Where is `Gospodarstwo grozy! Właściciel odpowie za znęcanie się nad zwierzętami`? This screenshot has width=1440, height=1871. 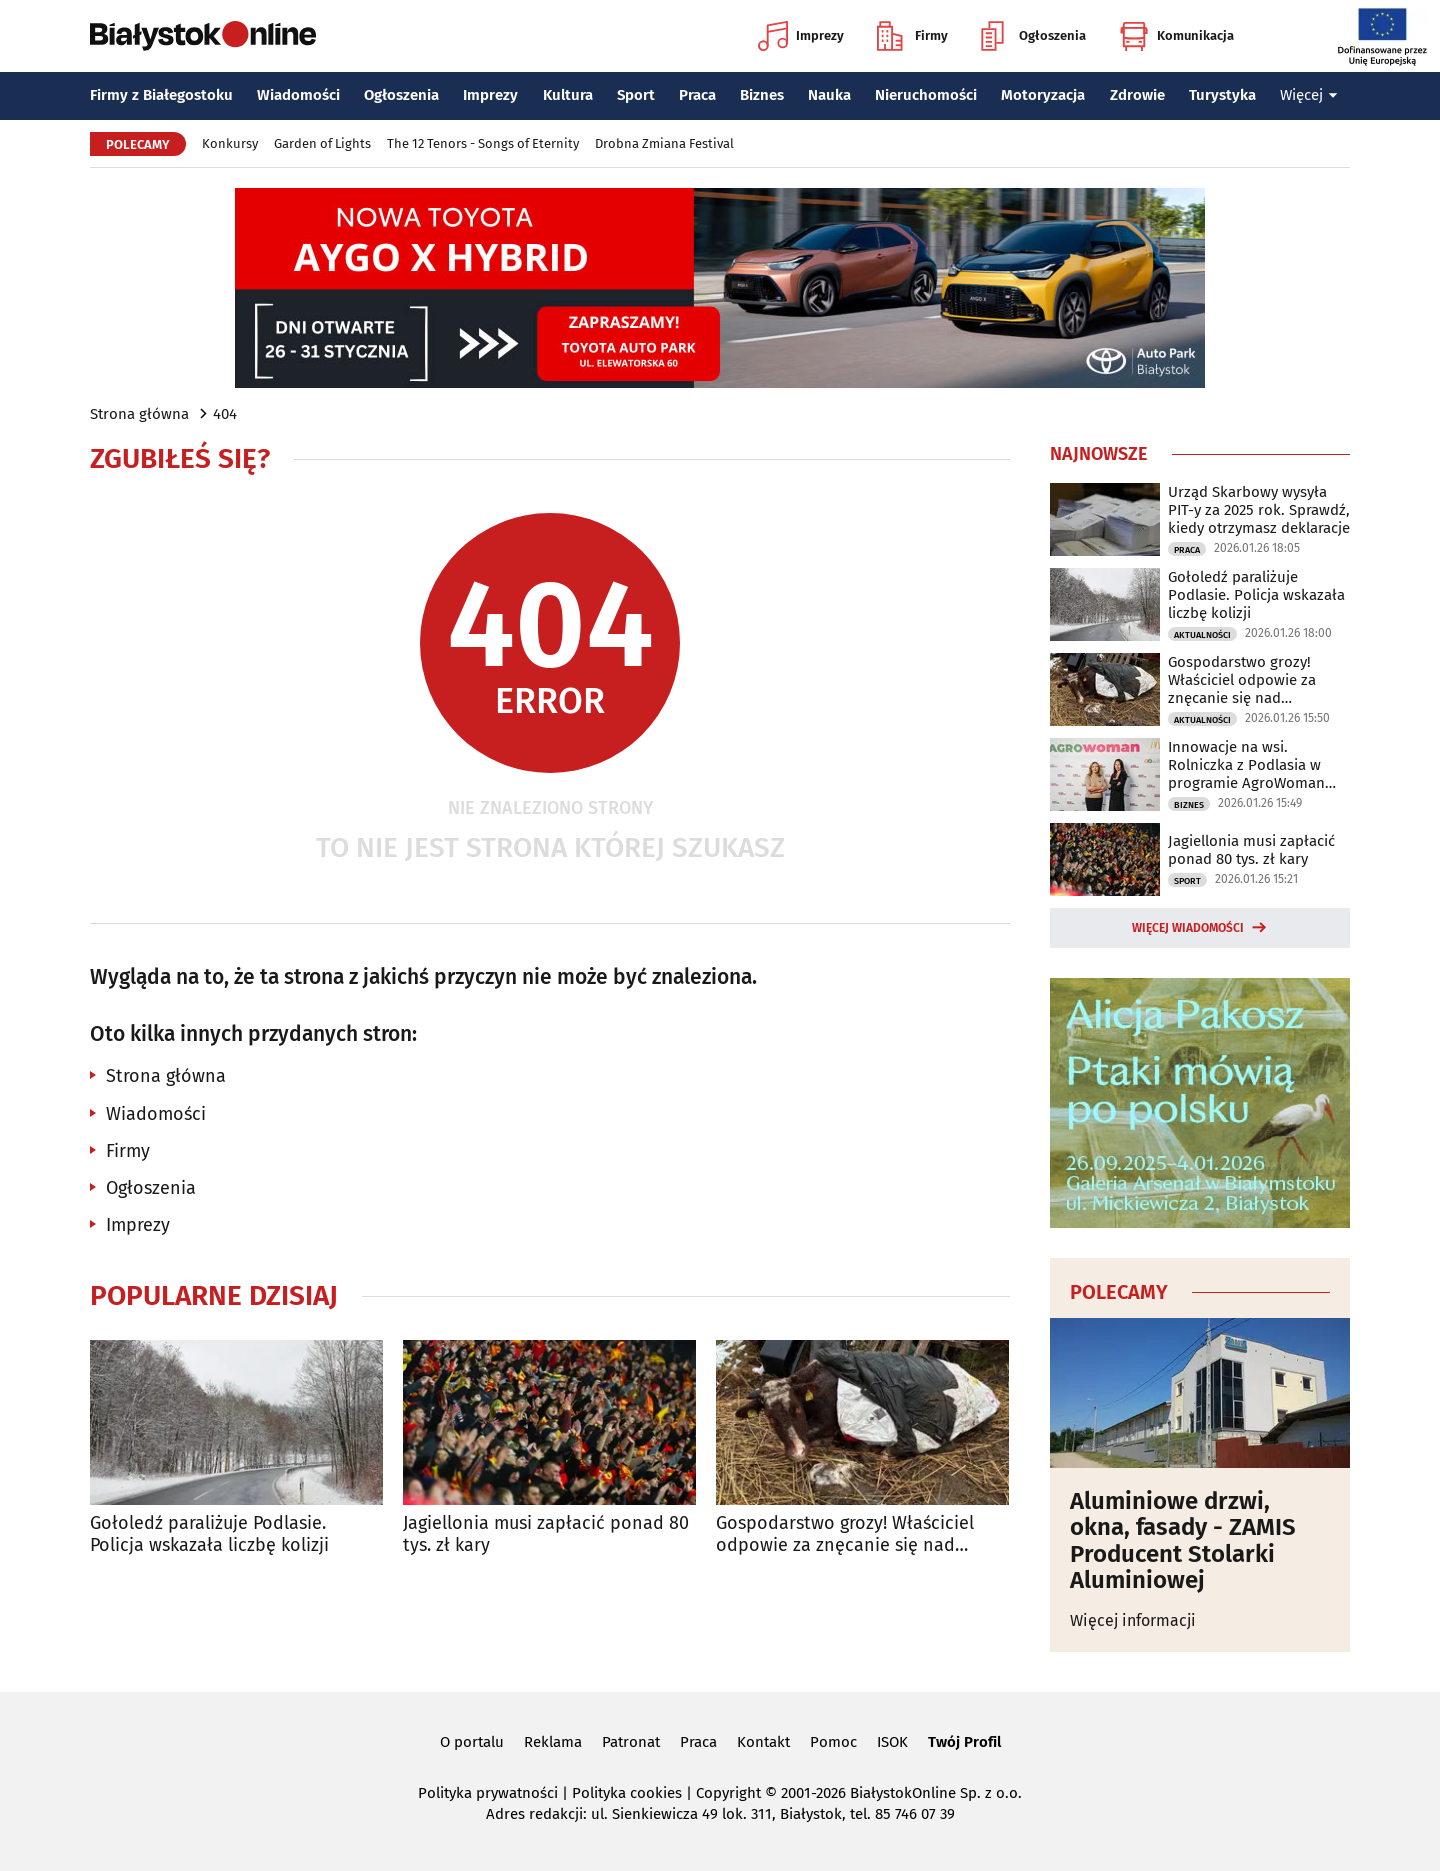
Gospodarstwo grozy! Właściciel odpowie za znęcanie się nad zwierzętami is located at coordinates (845, 1534).